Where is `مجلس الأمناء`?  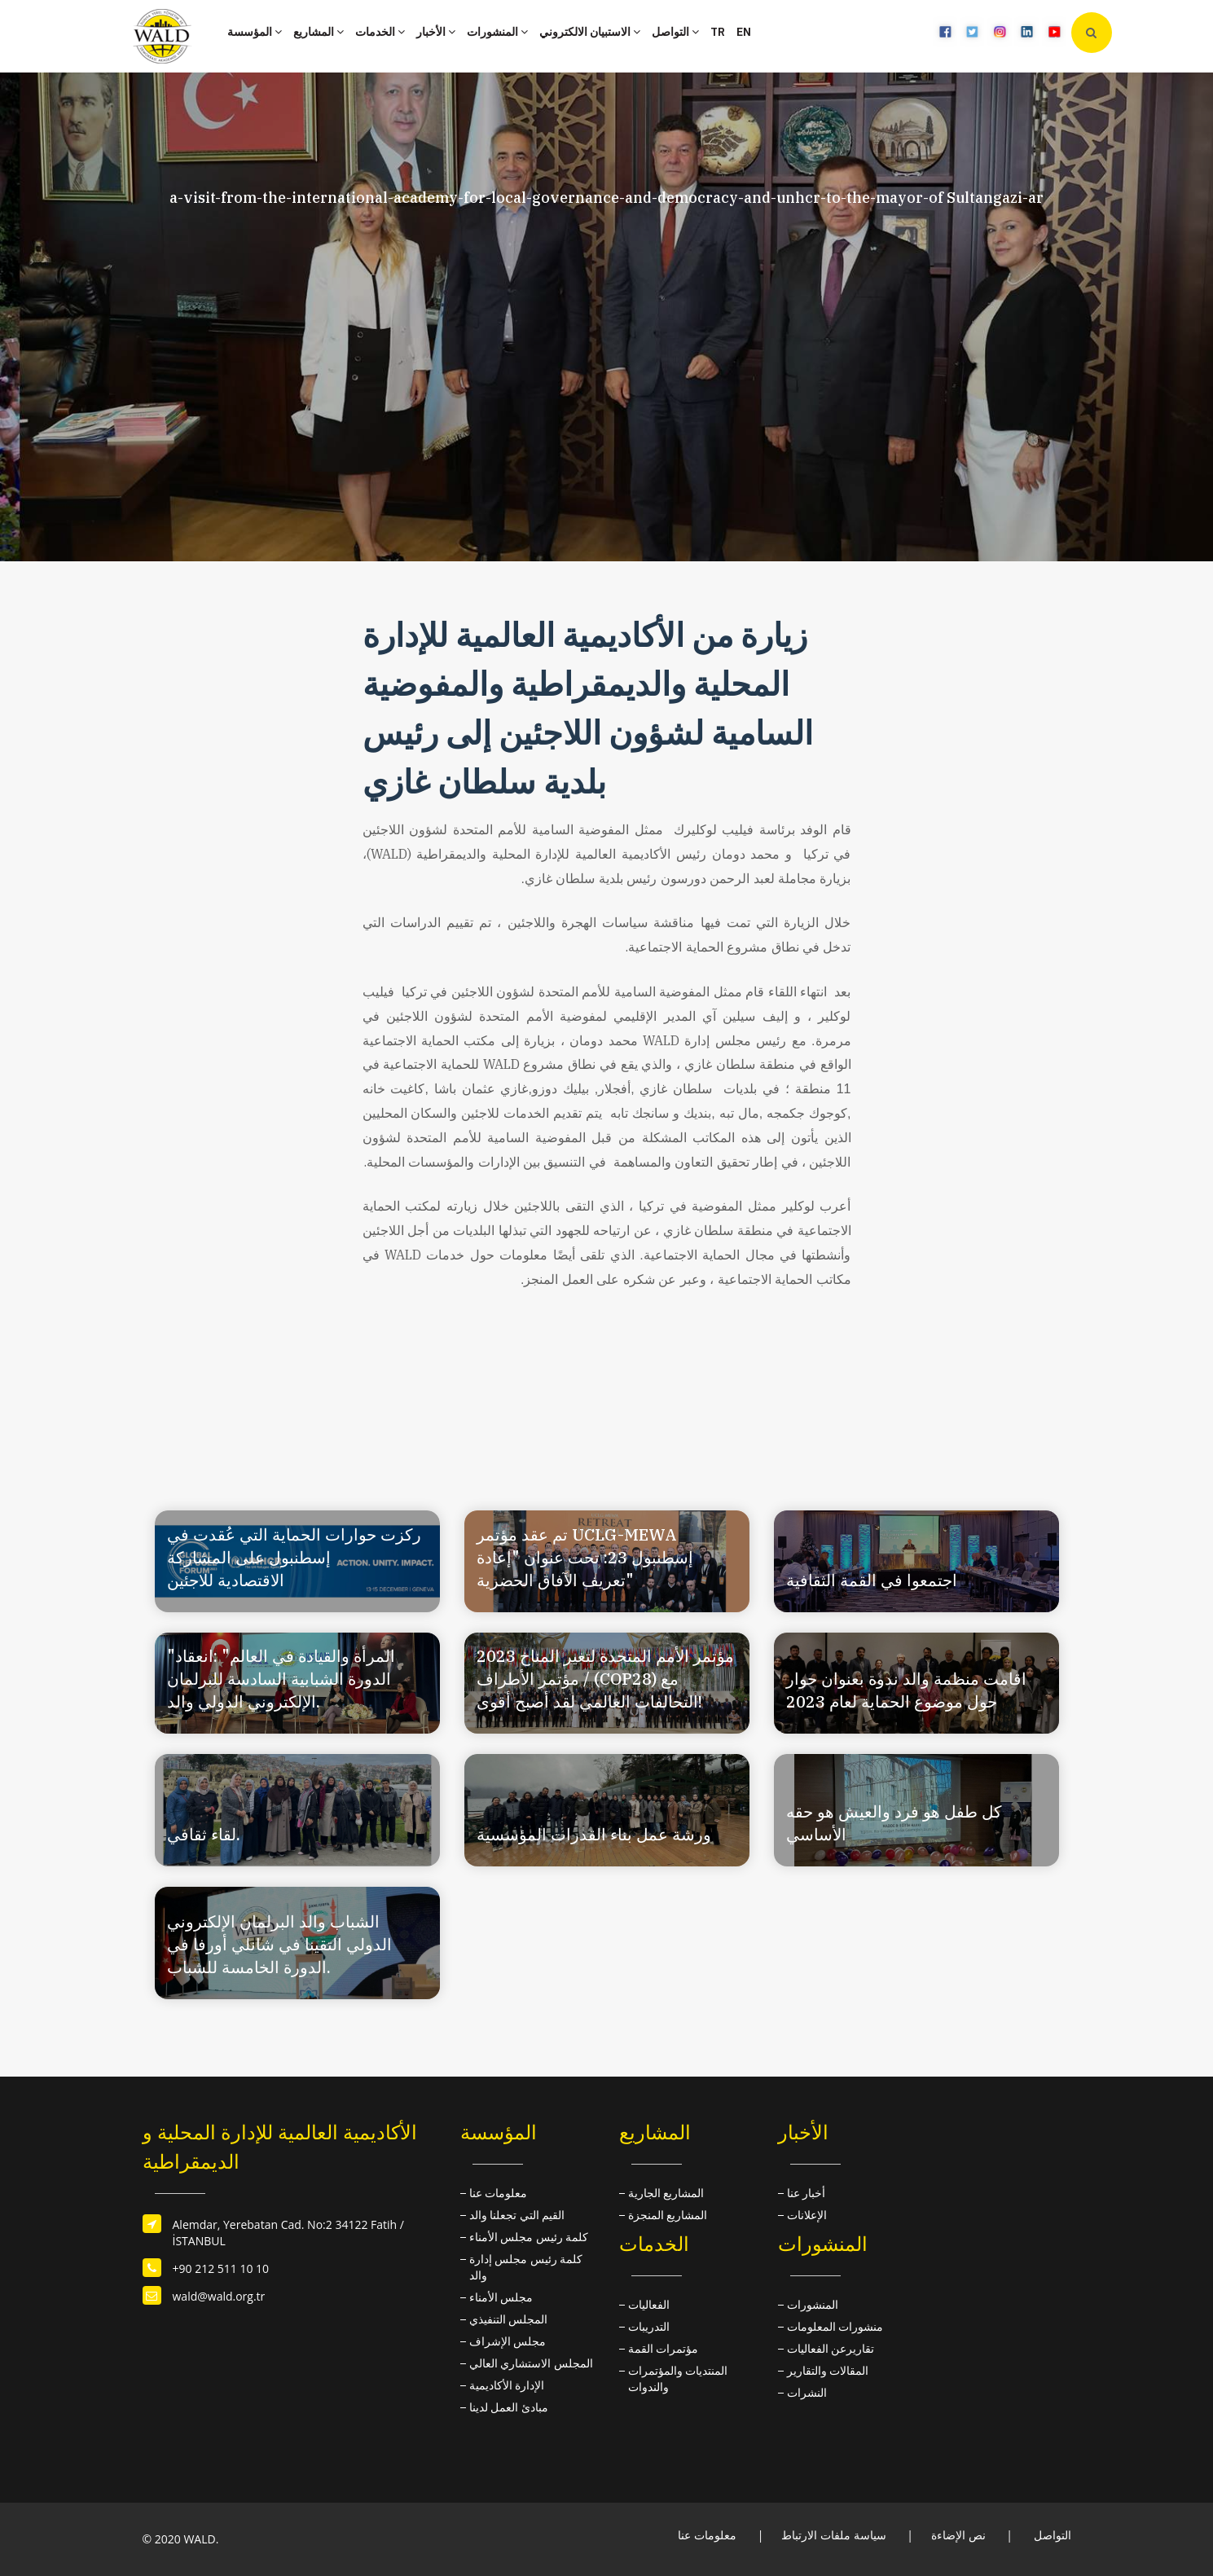
مجلس الأمناء is located at coordinates (501, 2297).